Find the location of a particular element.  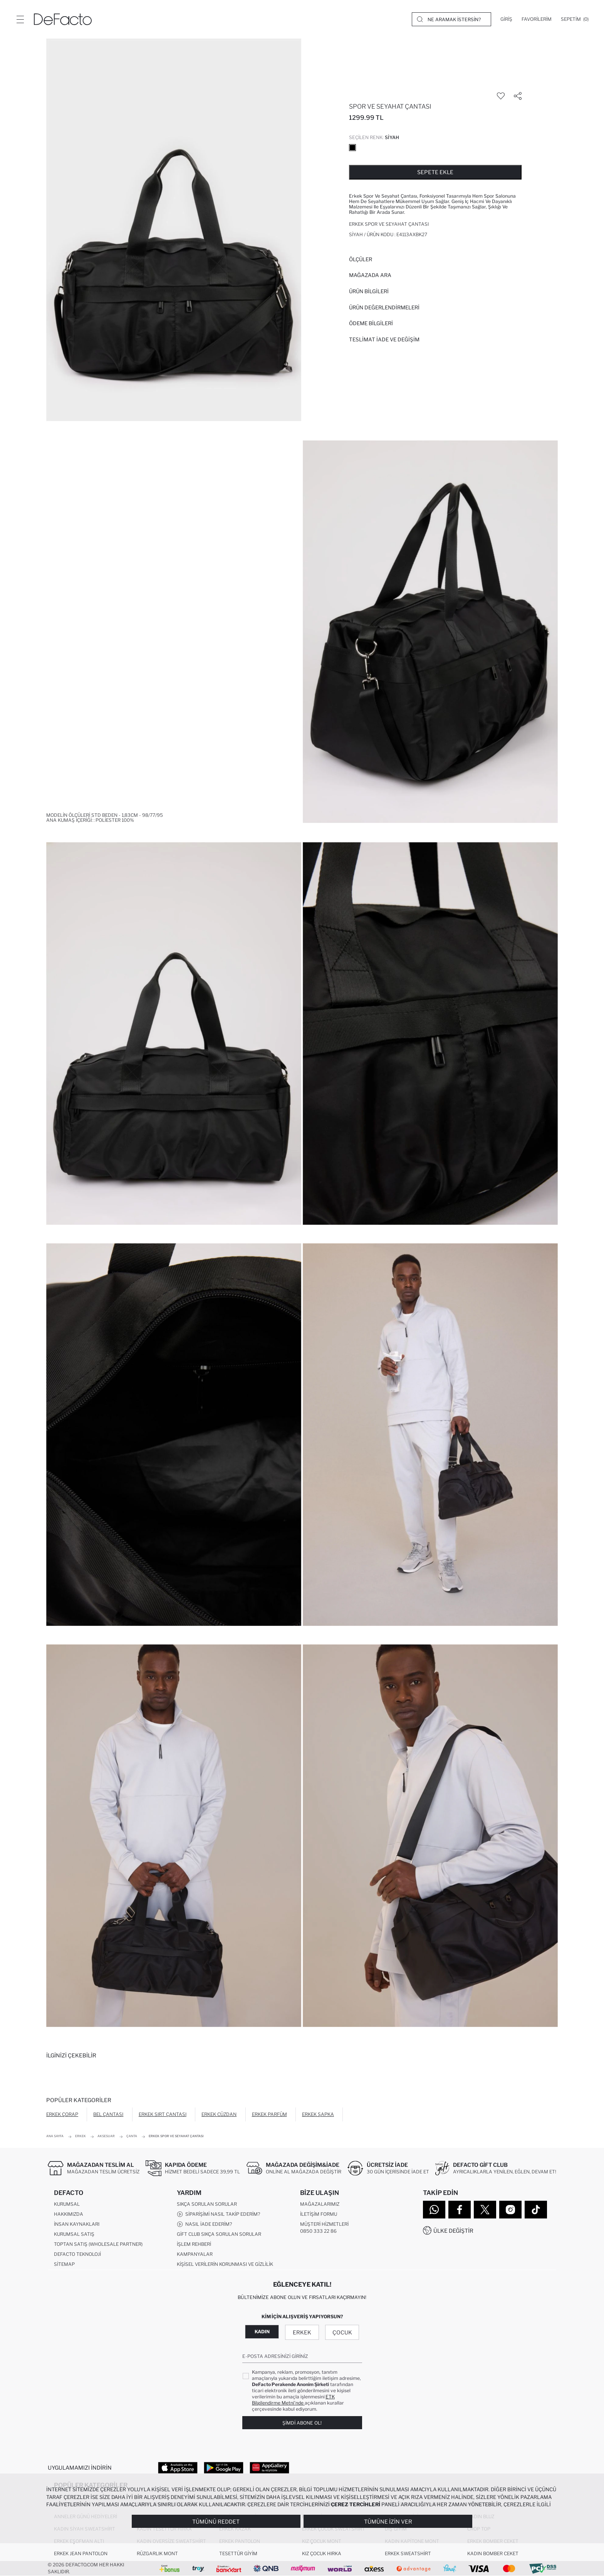

Kadın is located at coordinates (262, 2331).